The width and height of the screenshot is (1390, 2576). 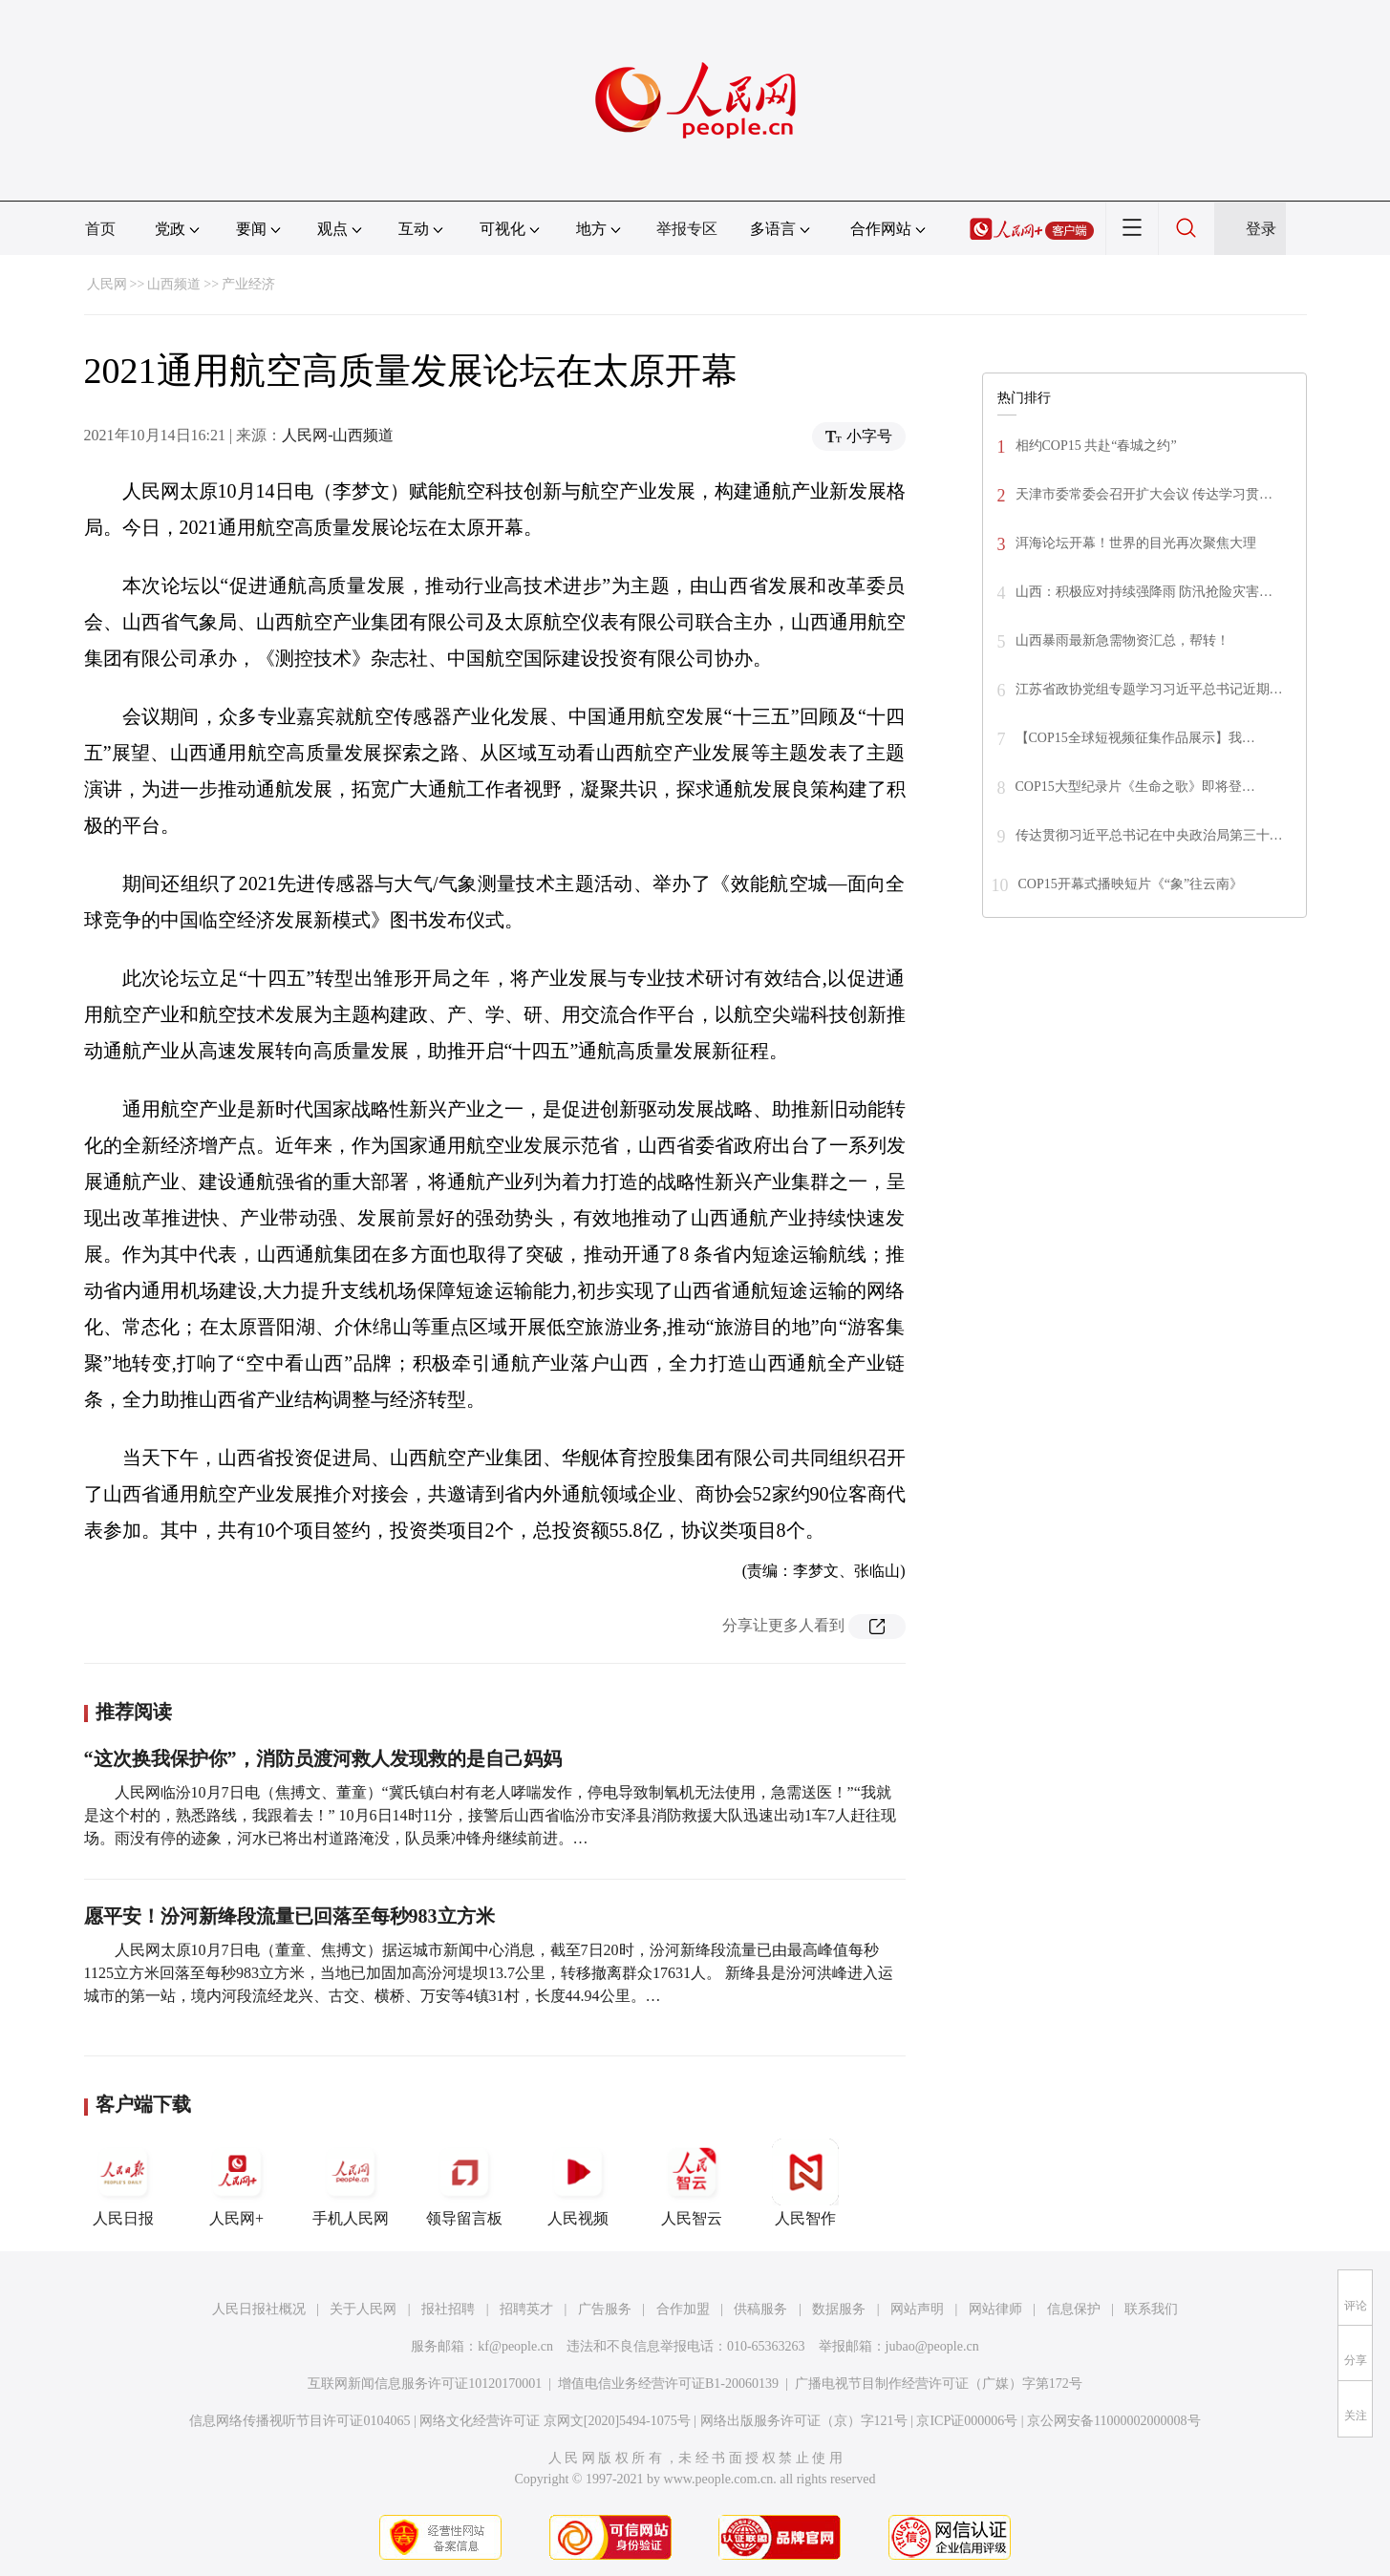 I want to click on 招聘英才, so click(x=526, y=2309).